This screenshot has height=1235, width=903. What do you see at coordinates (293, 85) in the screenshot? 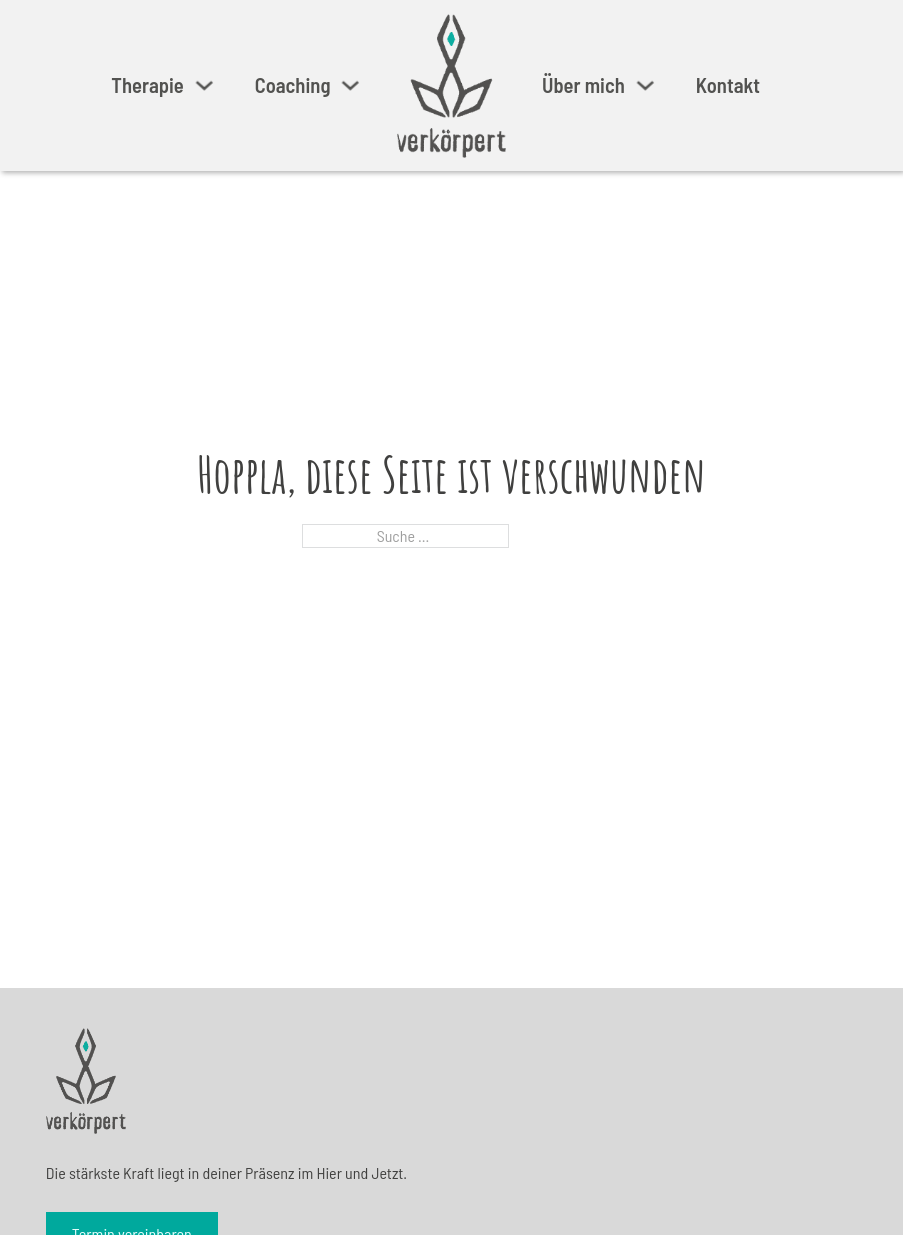
I see `Coaching` at bounding box center [293, 85].